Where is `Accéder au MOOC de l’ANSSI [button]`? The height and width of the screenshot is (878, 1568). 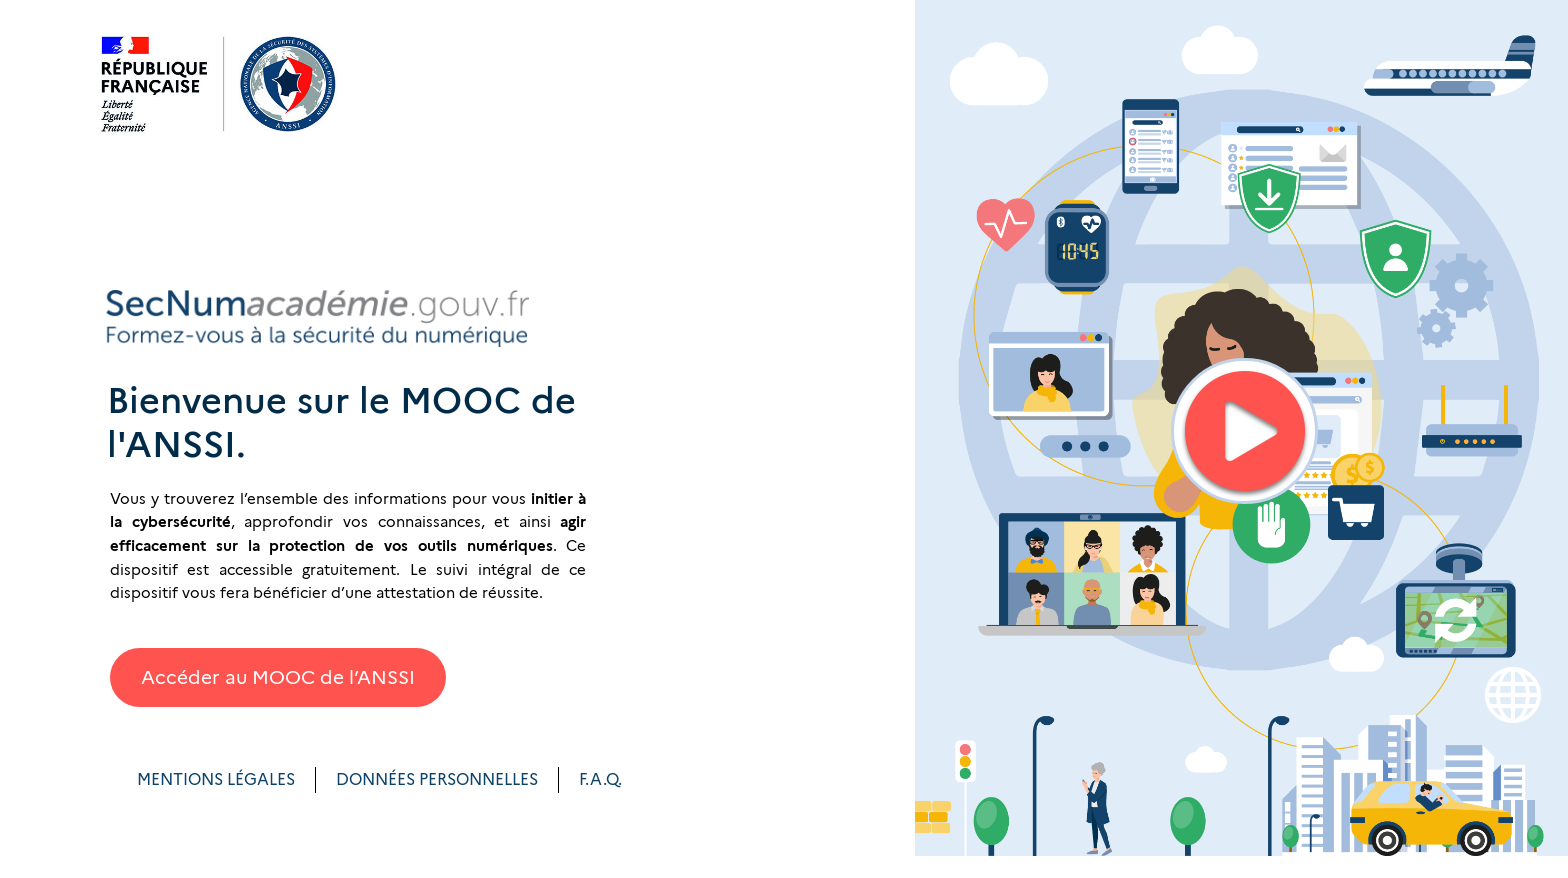
Accéder au MOOC de l’ANSSI [button] is located at coordinates (278, 677).